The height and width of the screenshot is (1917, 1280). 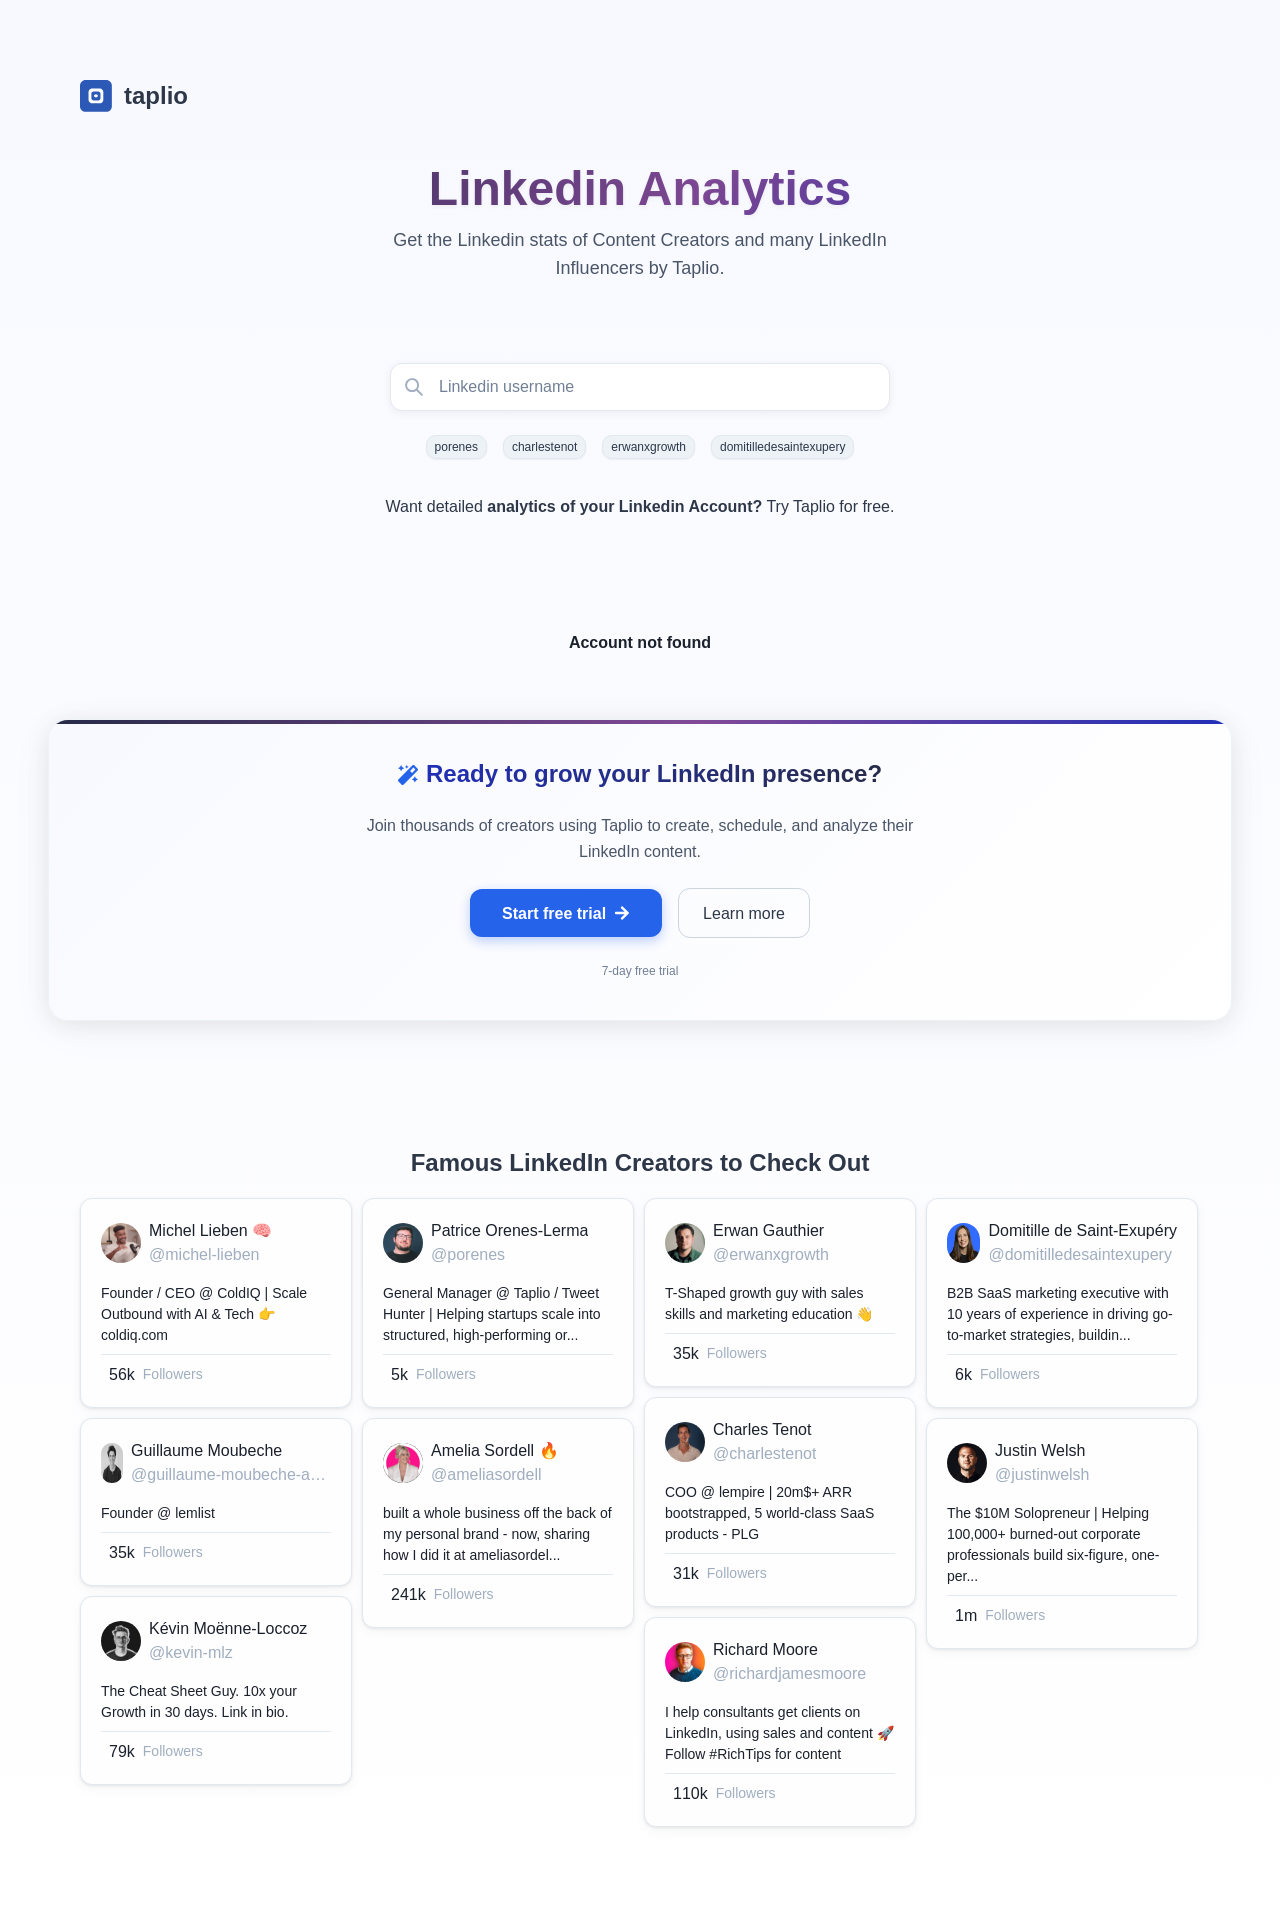 I want to click on charlestenot, so click(x=544, y=447).